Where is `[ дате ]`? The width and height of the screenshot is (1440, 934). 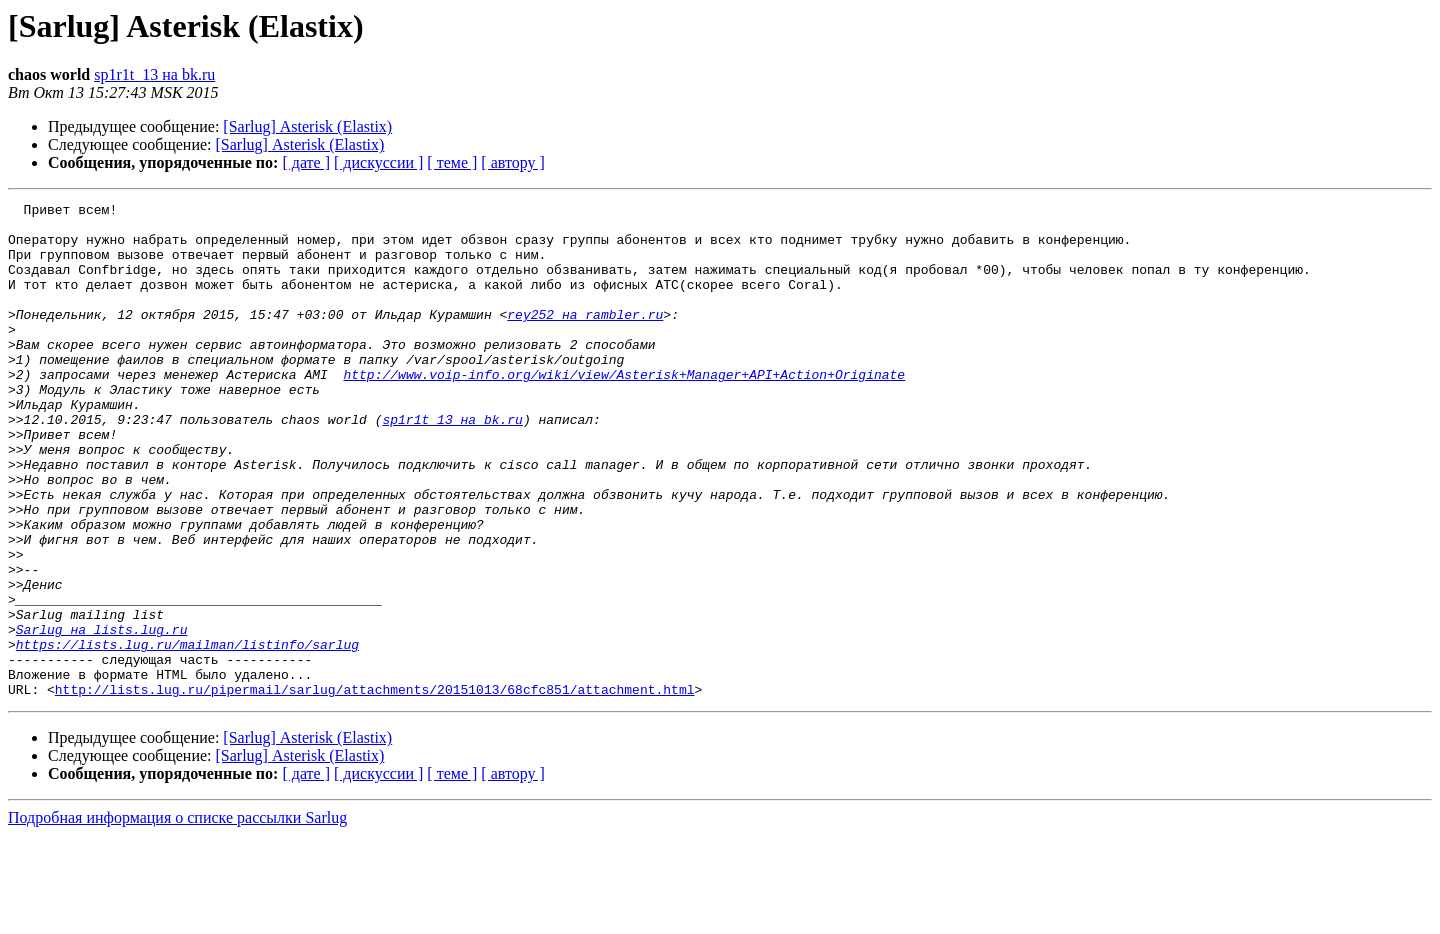
[ дате ] is located at coordinates (306, 162).